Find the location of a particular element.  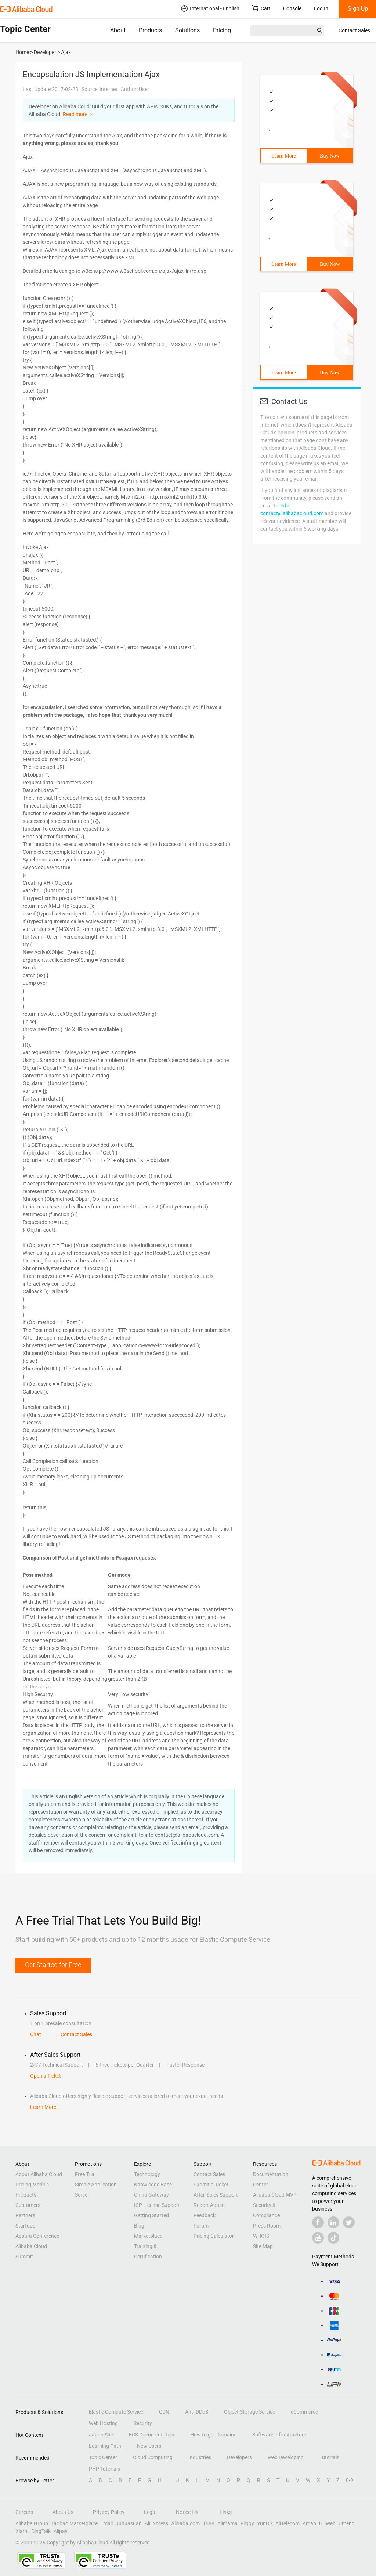

Privacy Policy is located at coordinates (108, 2512).